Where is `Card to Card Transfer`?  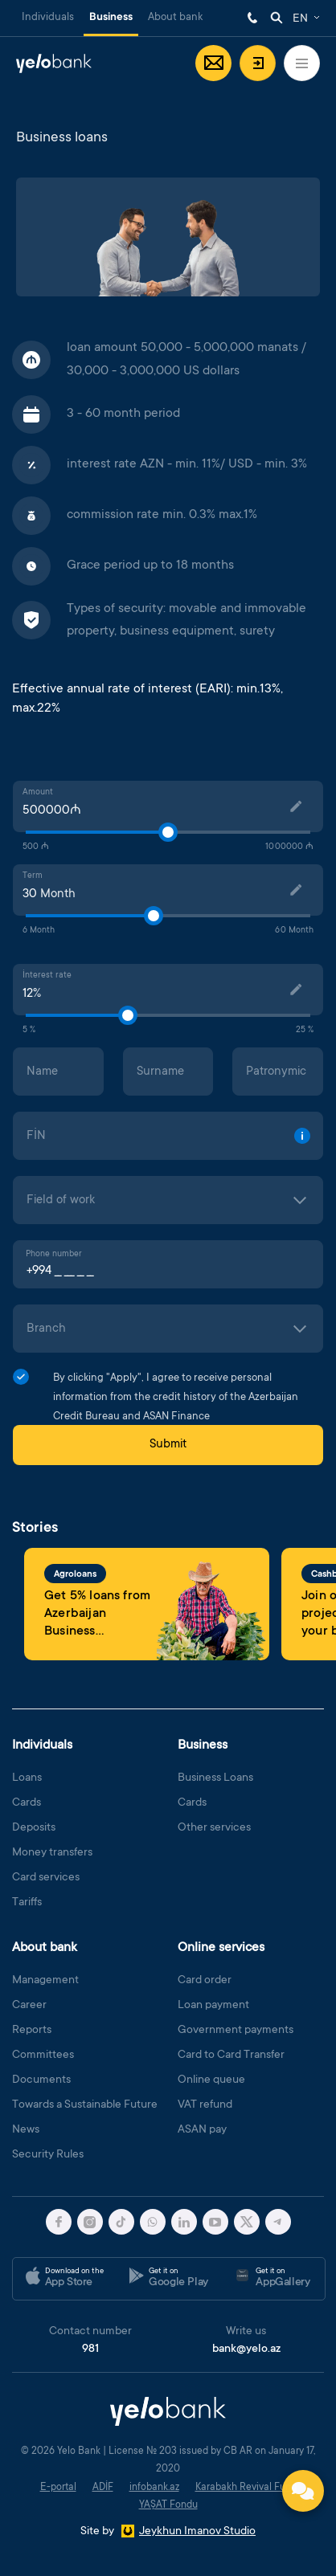
Card to Card Transfer is located at coordinates (231, 2055).